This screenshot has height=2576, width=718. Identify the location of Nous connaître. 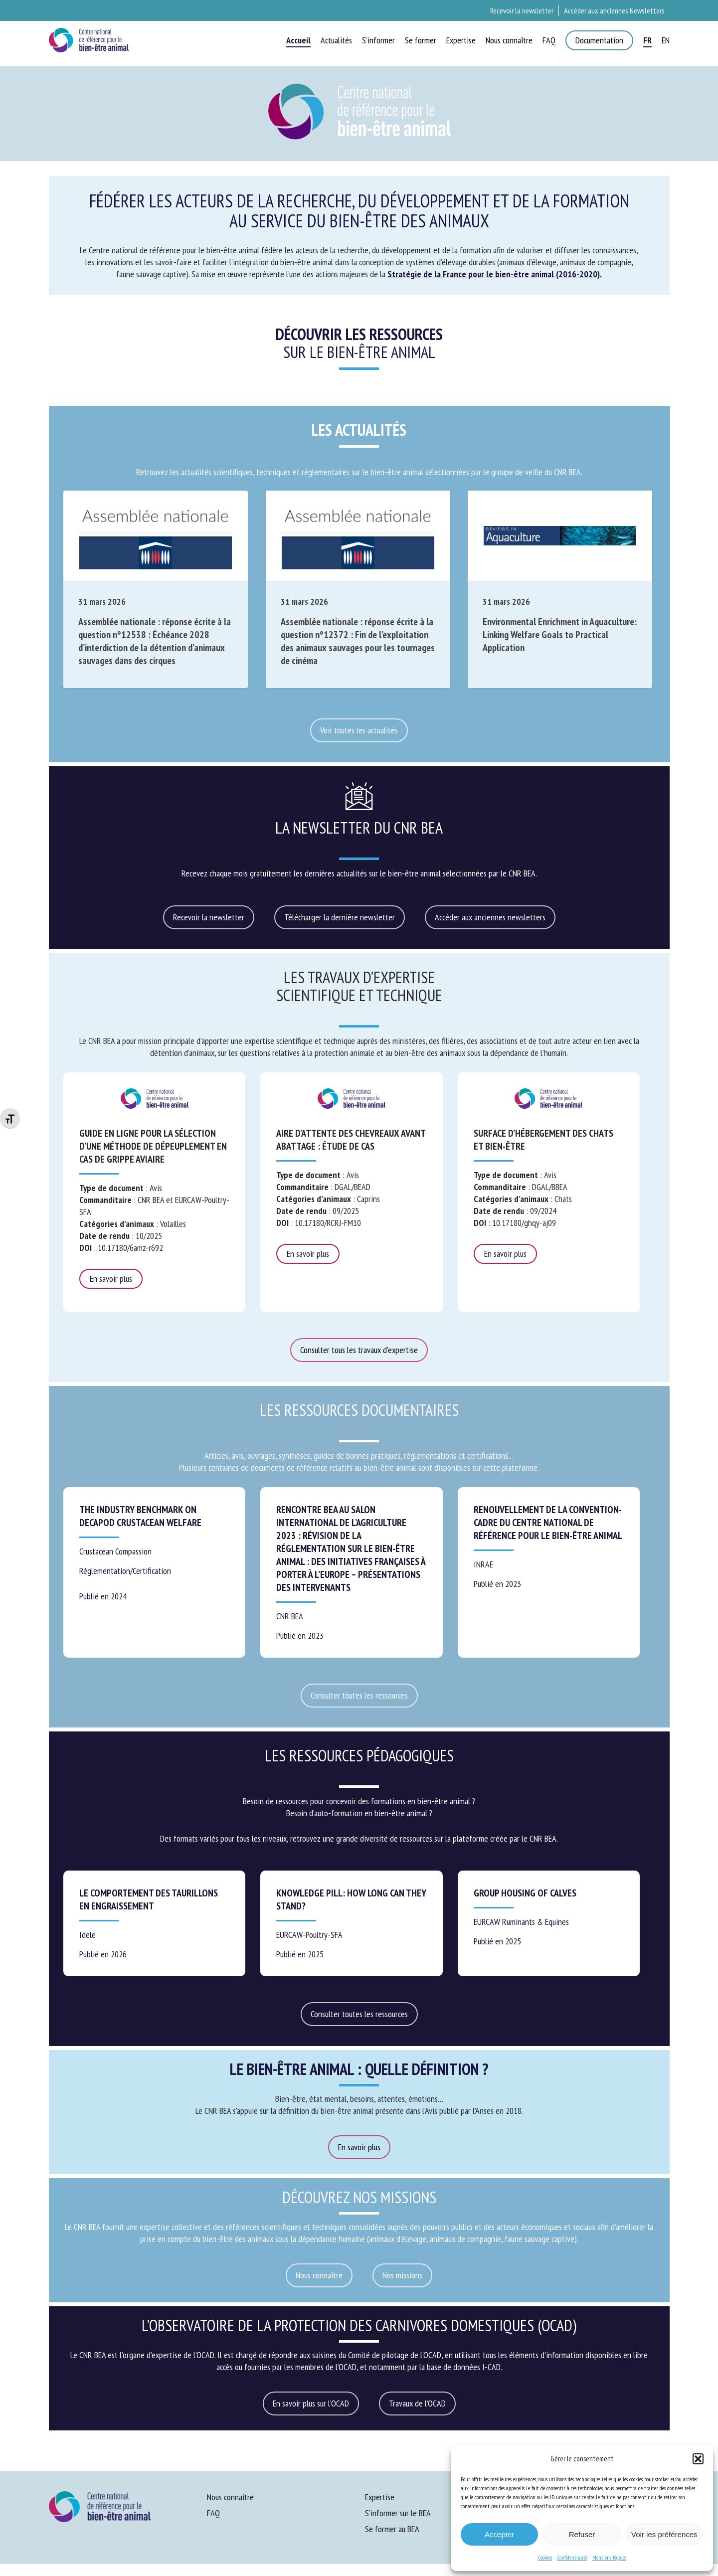
(230, 2497).